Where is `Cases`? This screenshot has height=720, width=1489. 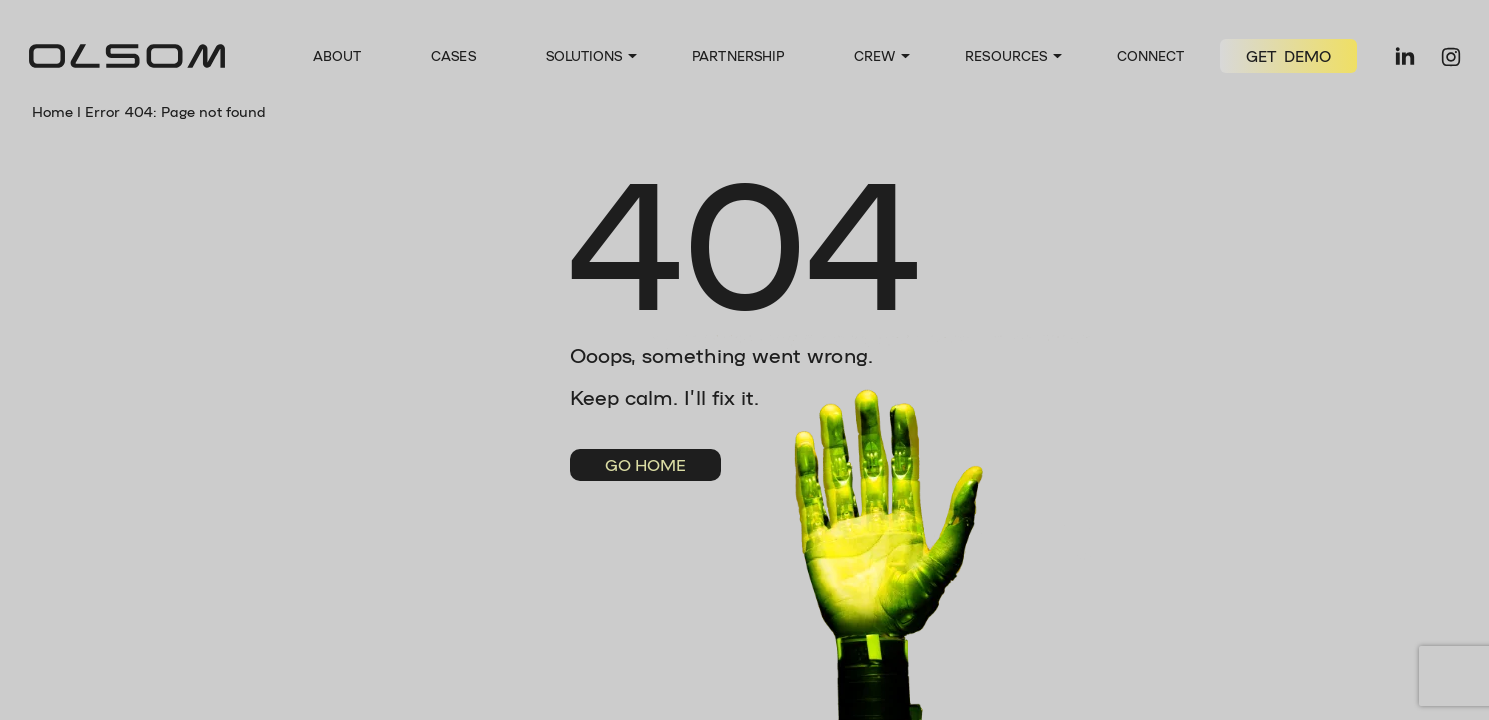
Cases is located at coordinates (453, 55).